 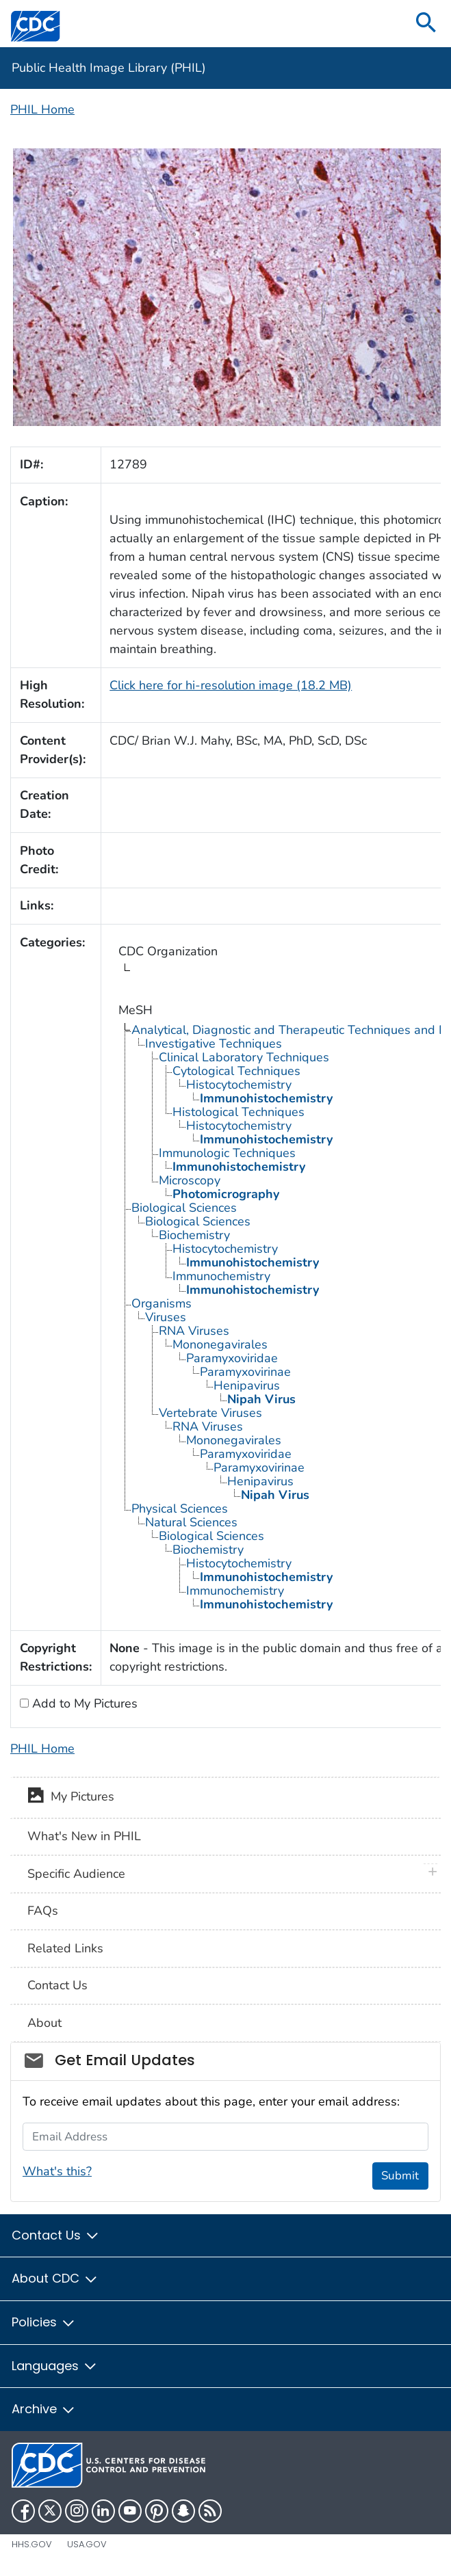 I want to click on Contact Us [button], so click(x=56, y=2235).